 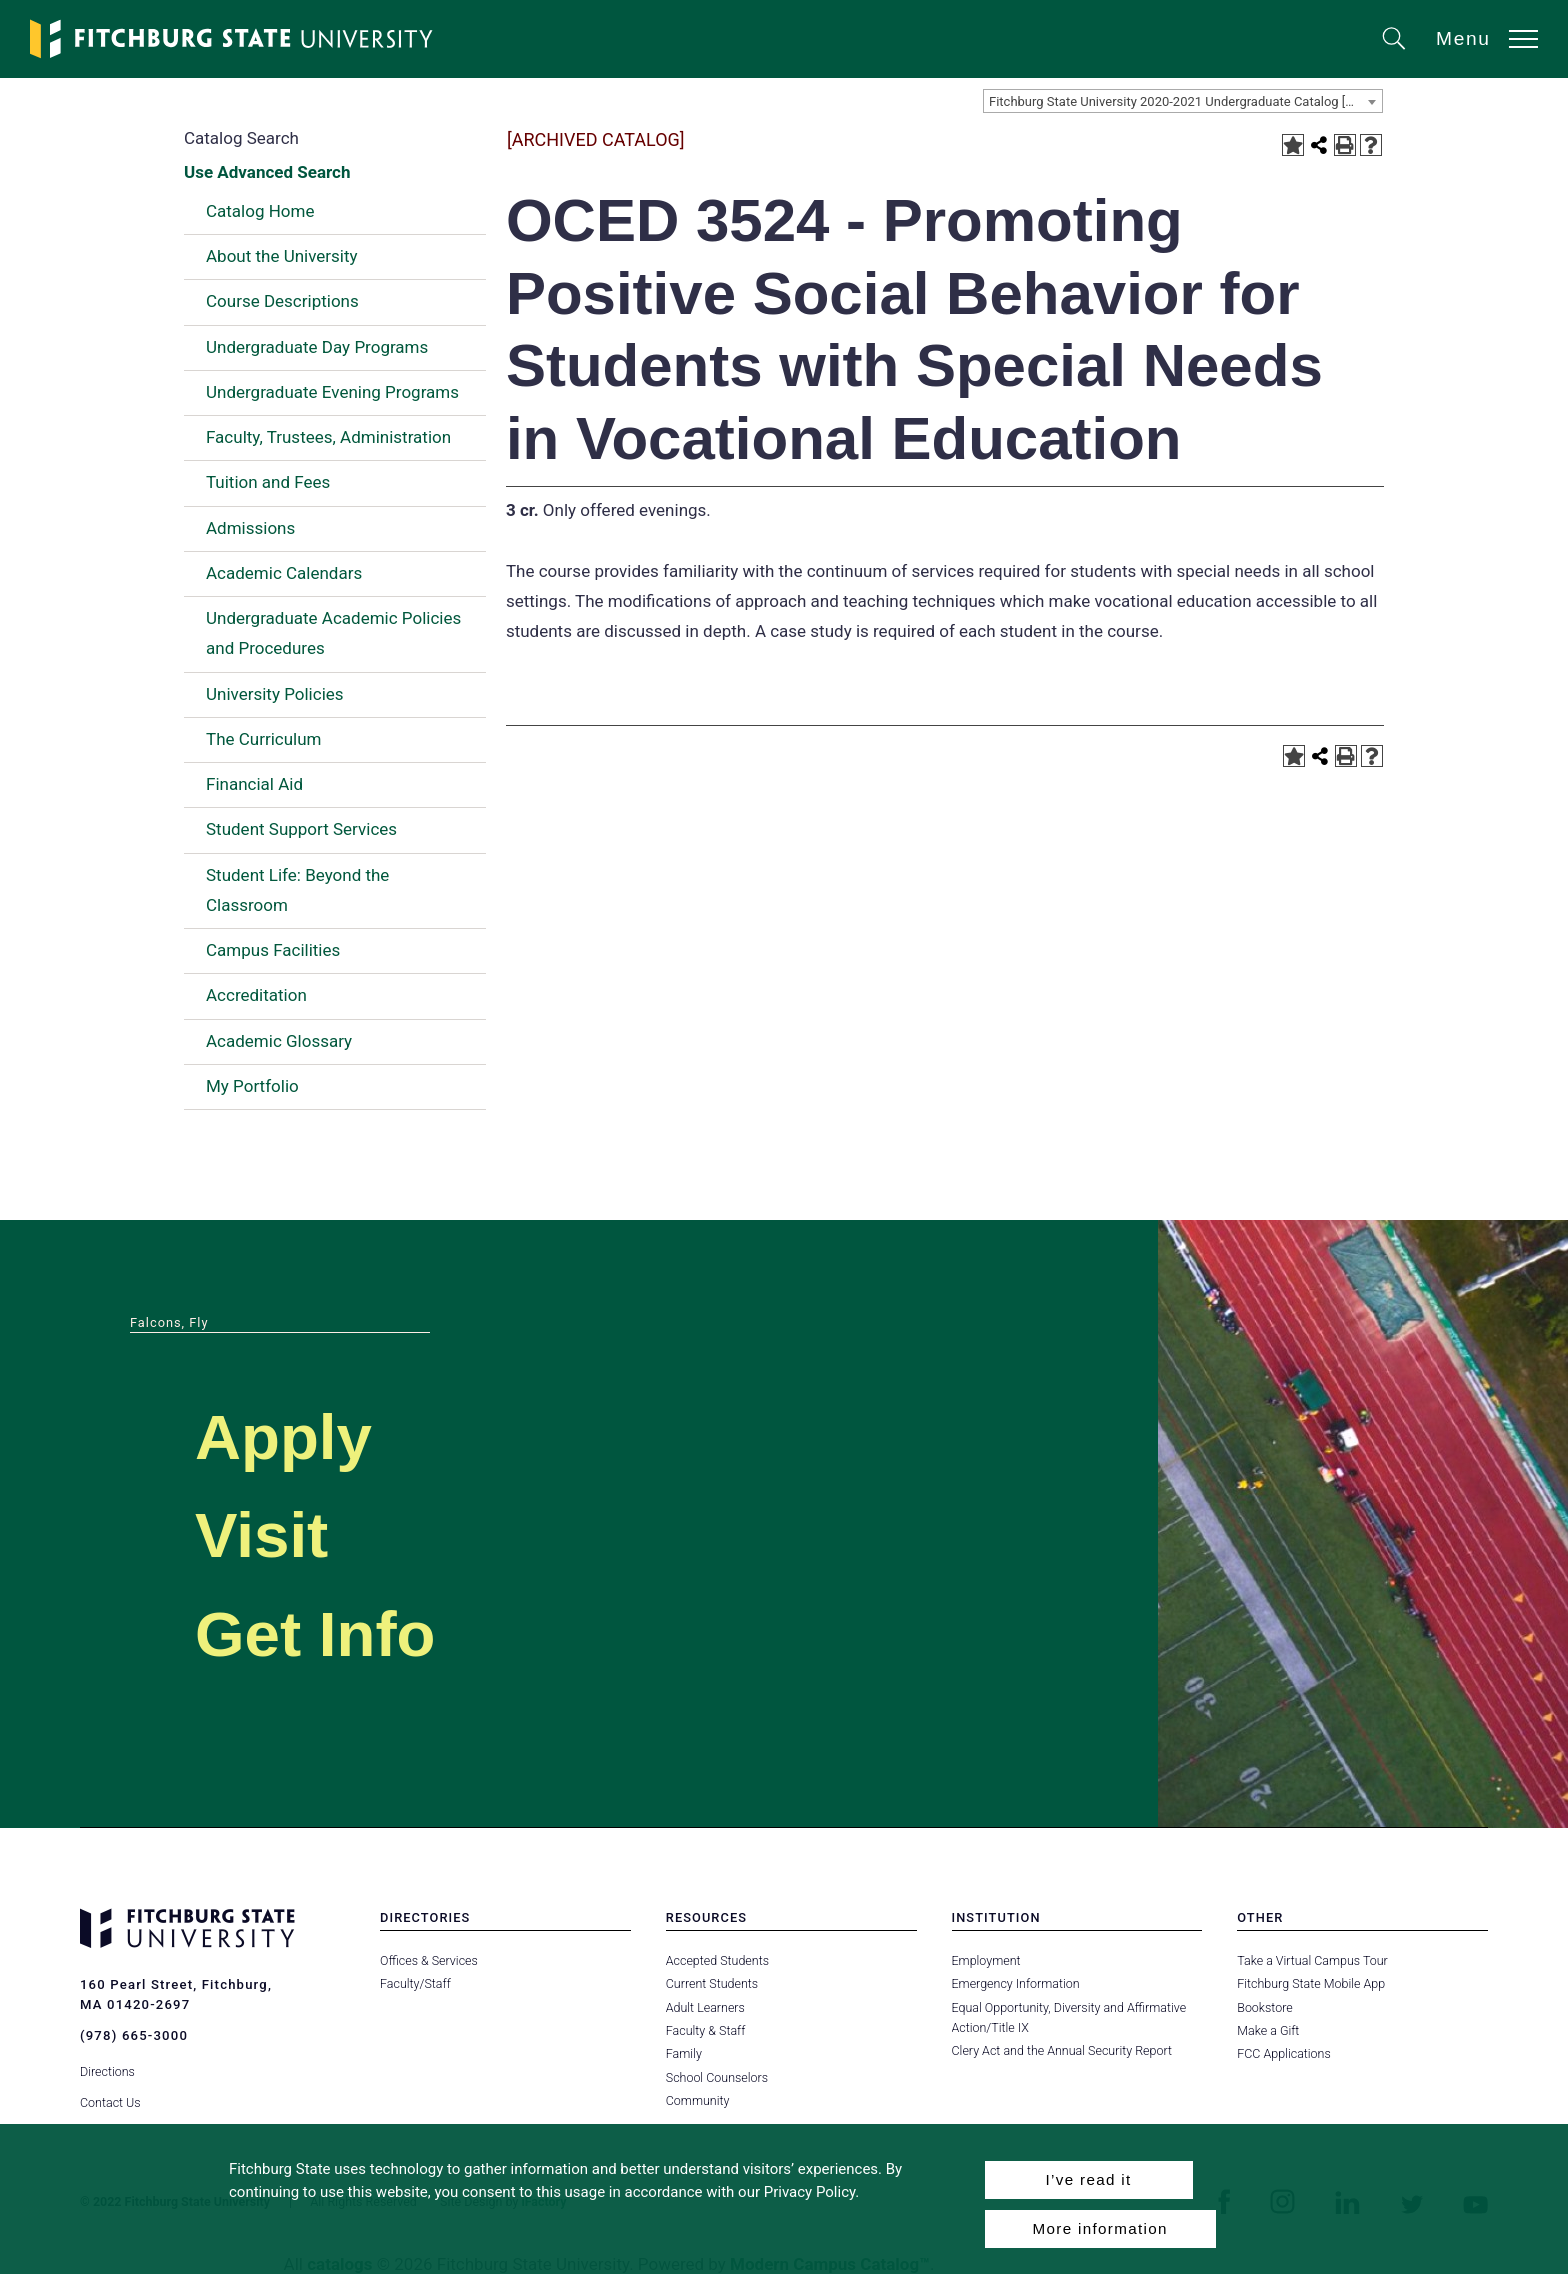 What do you see at coordinates (286, 1436) in the screenshot?
I see `Apply` at bounding box center [286, 1436].